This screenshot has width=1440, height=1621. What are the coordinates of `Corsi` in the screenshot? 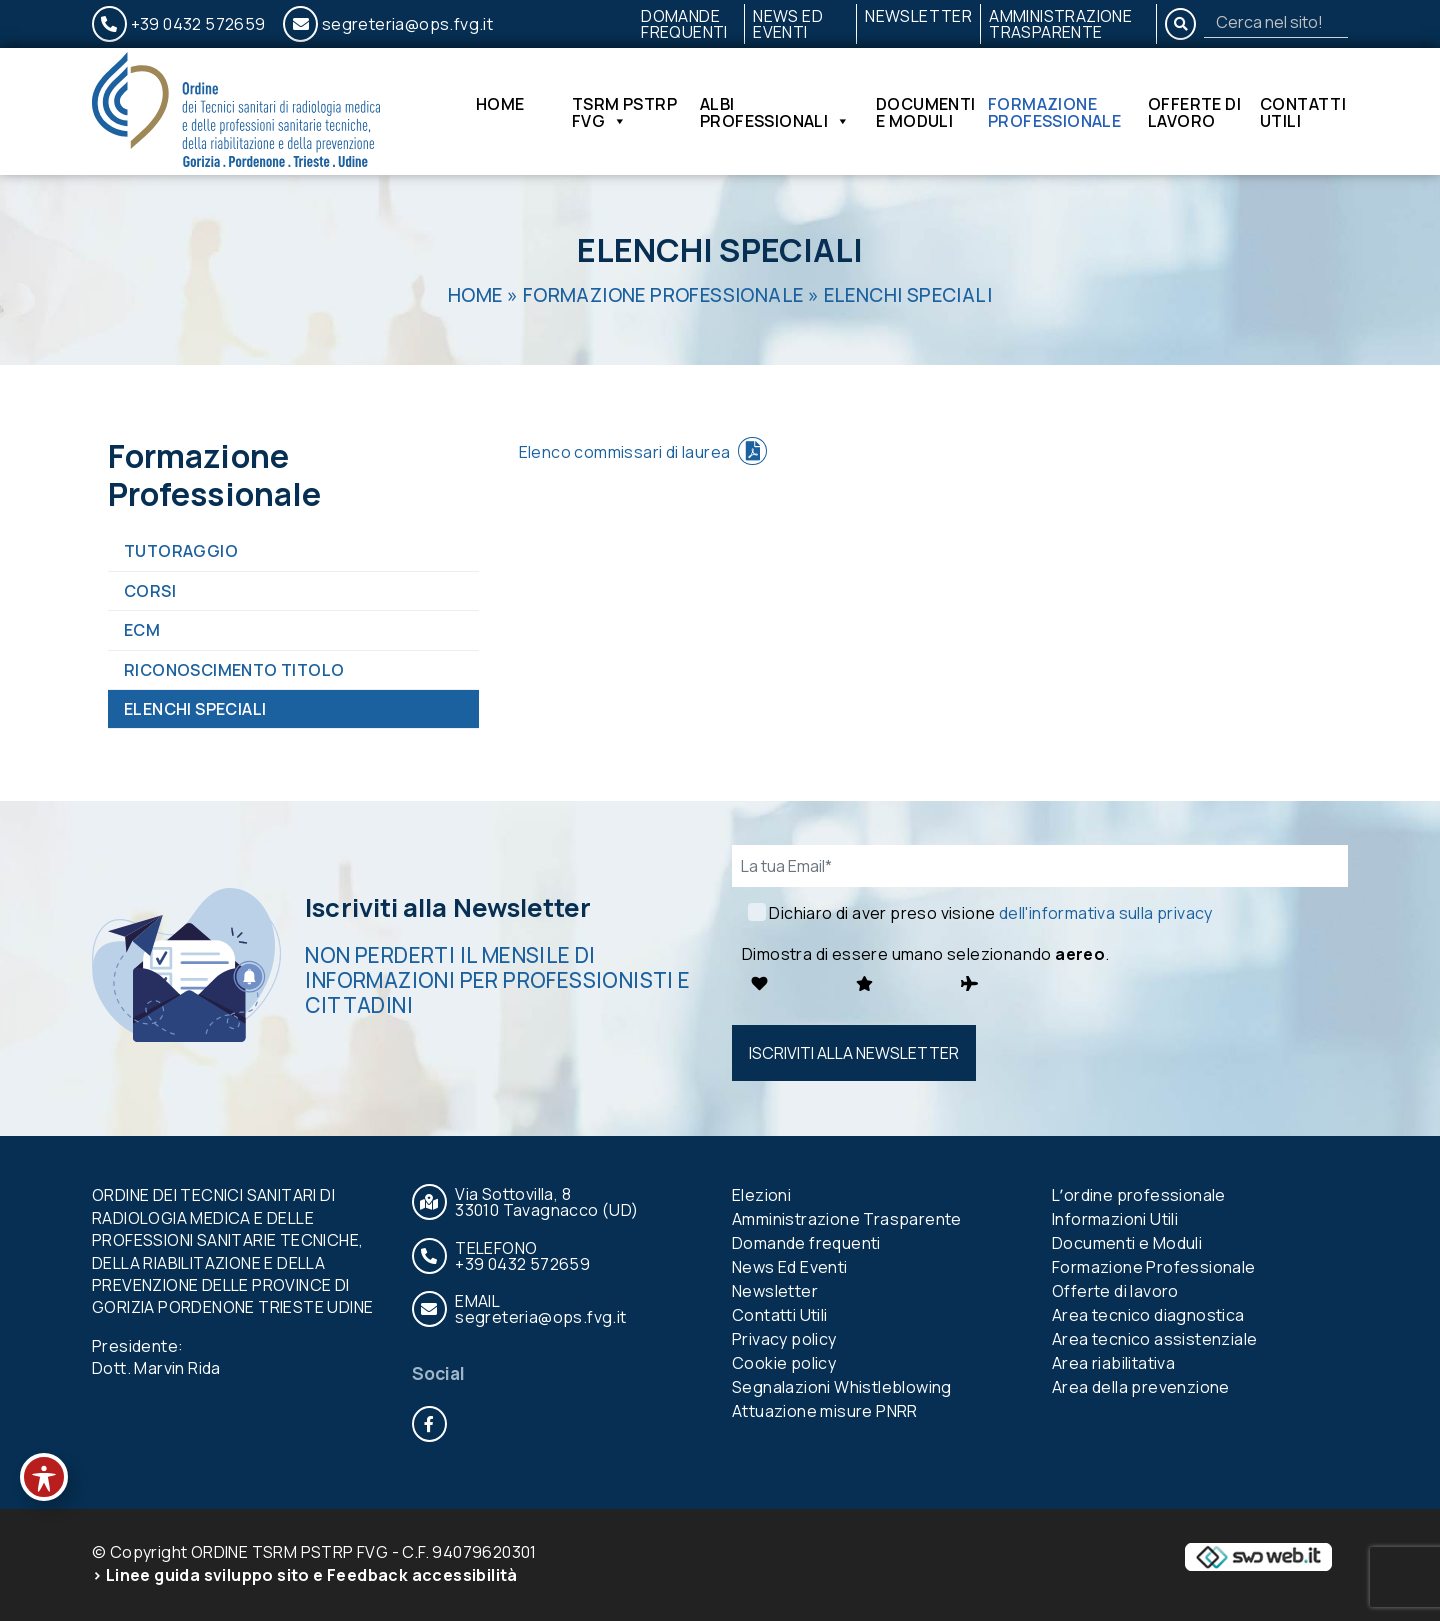 It's located at (150, 591).